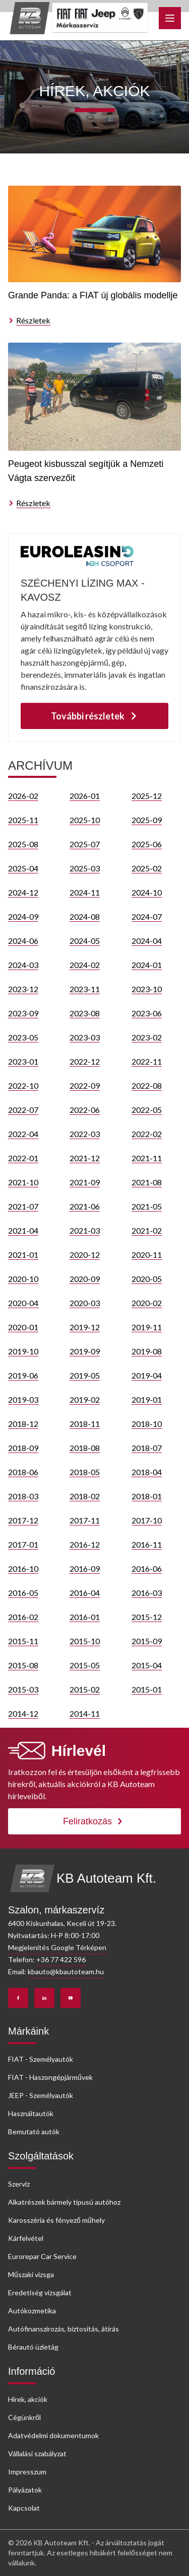 Image resolution: width=189 pixels, height=2576 pixels. I want to click on 2025-07, so click(85, 844).